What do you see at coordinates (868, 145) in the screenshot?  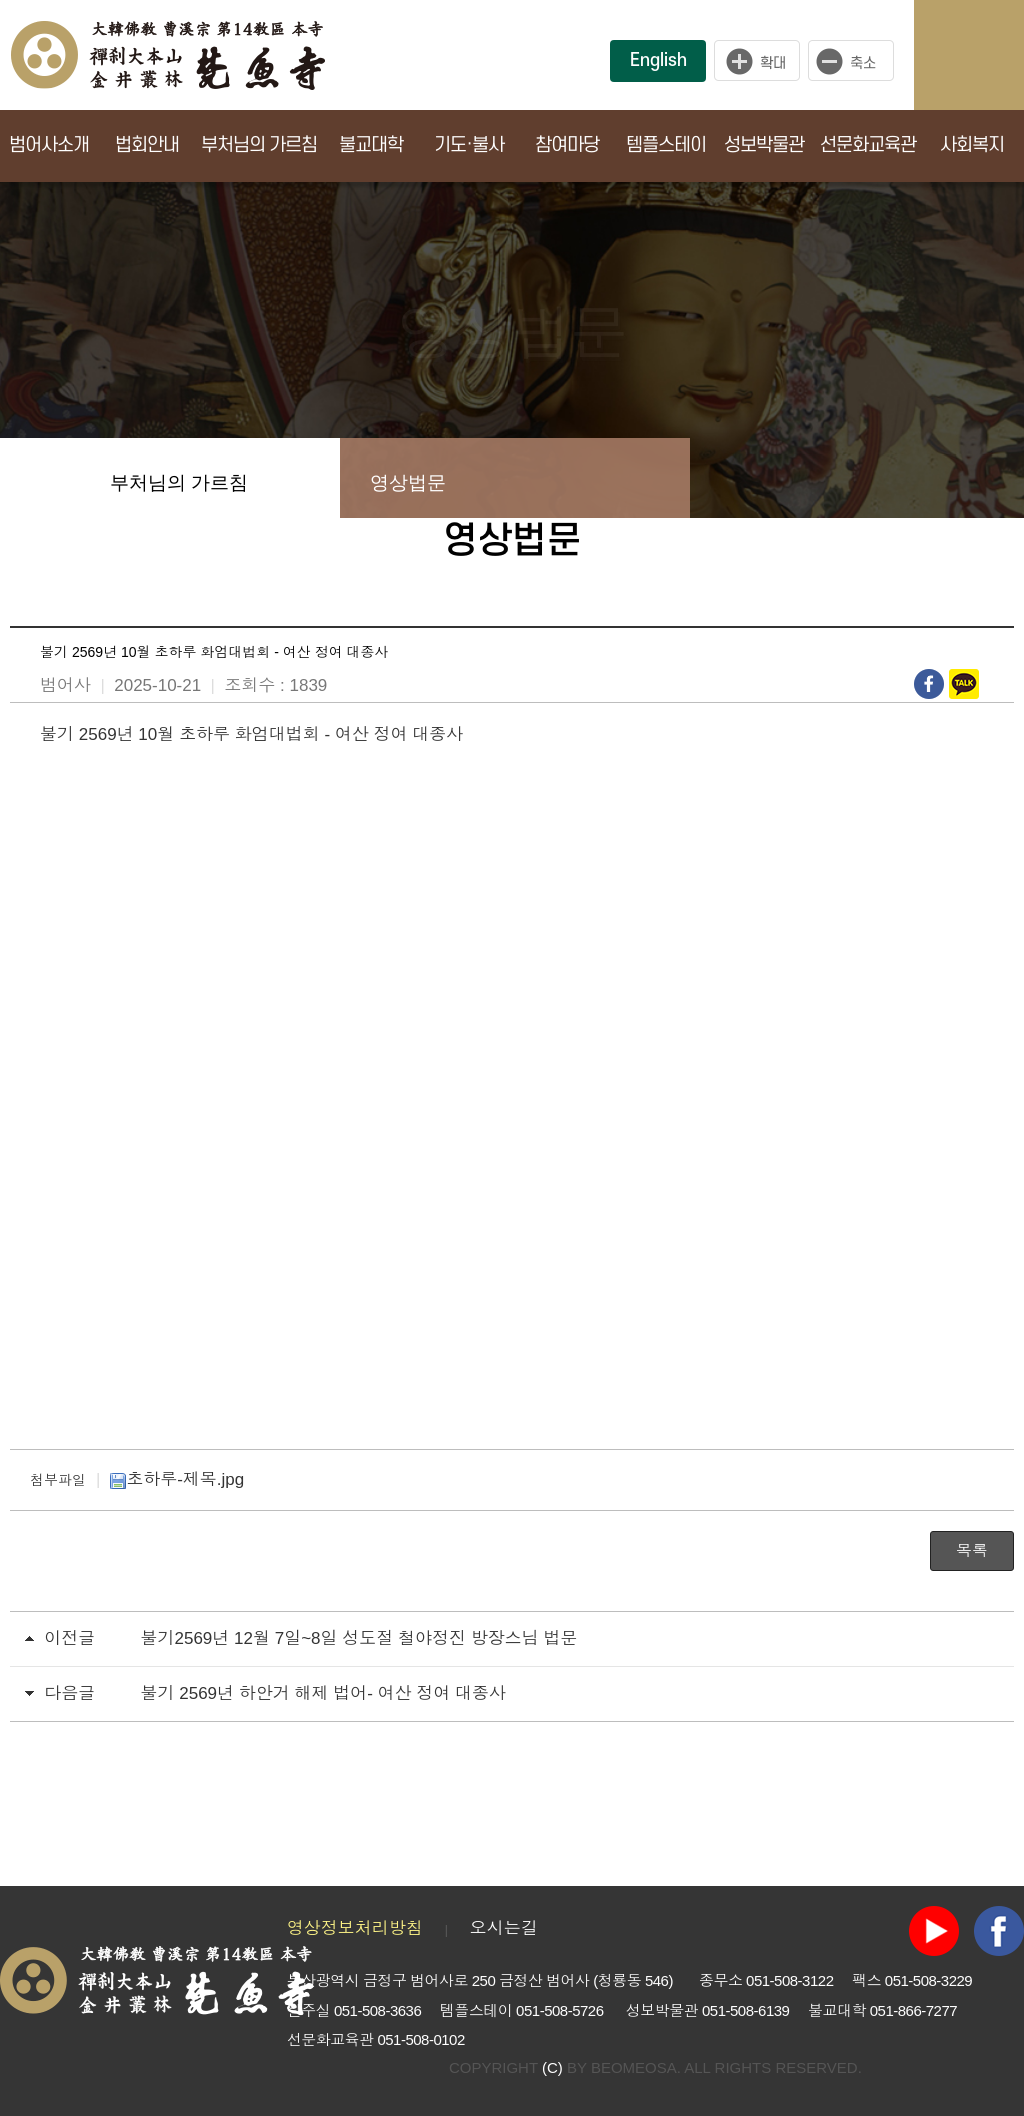 I see `선문화교육관` at bounding box center [868, 145].